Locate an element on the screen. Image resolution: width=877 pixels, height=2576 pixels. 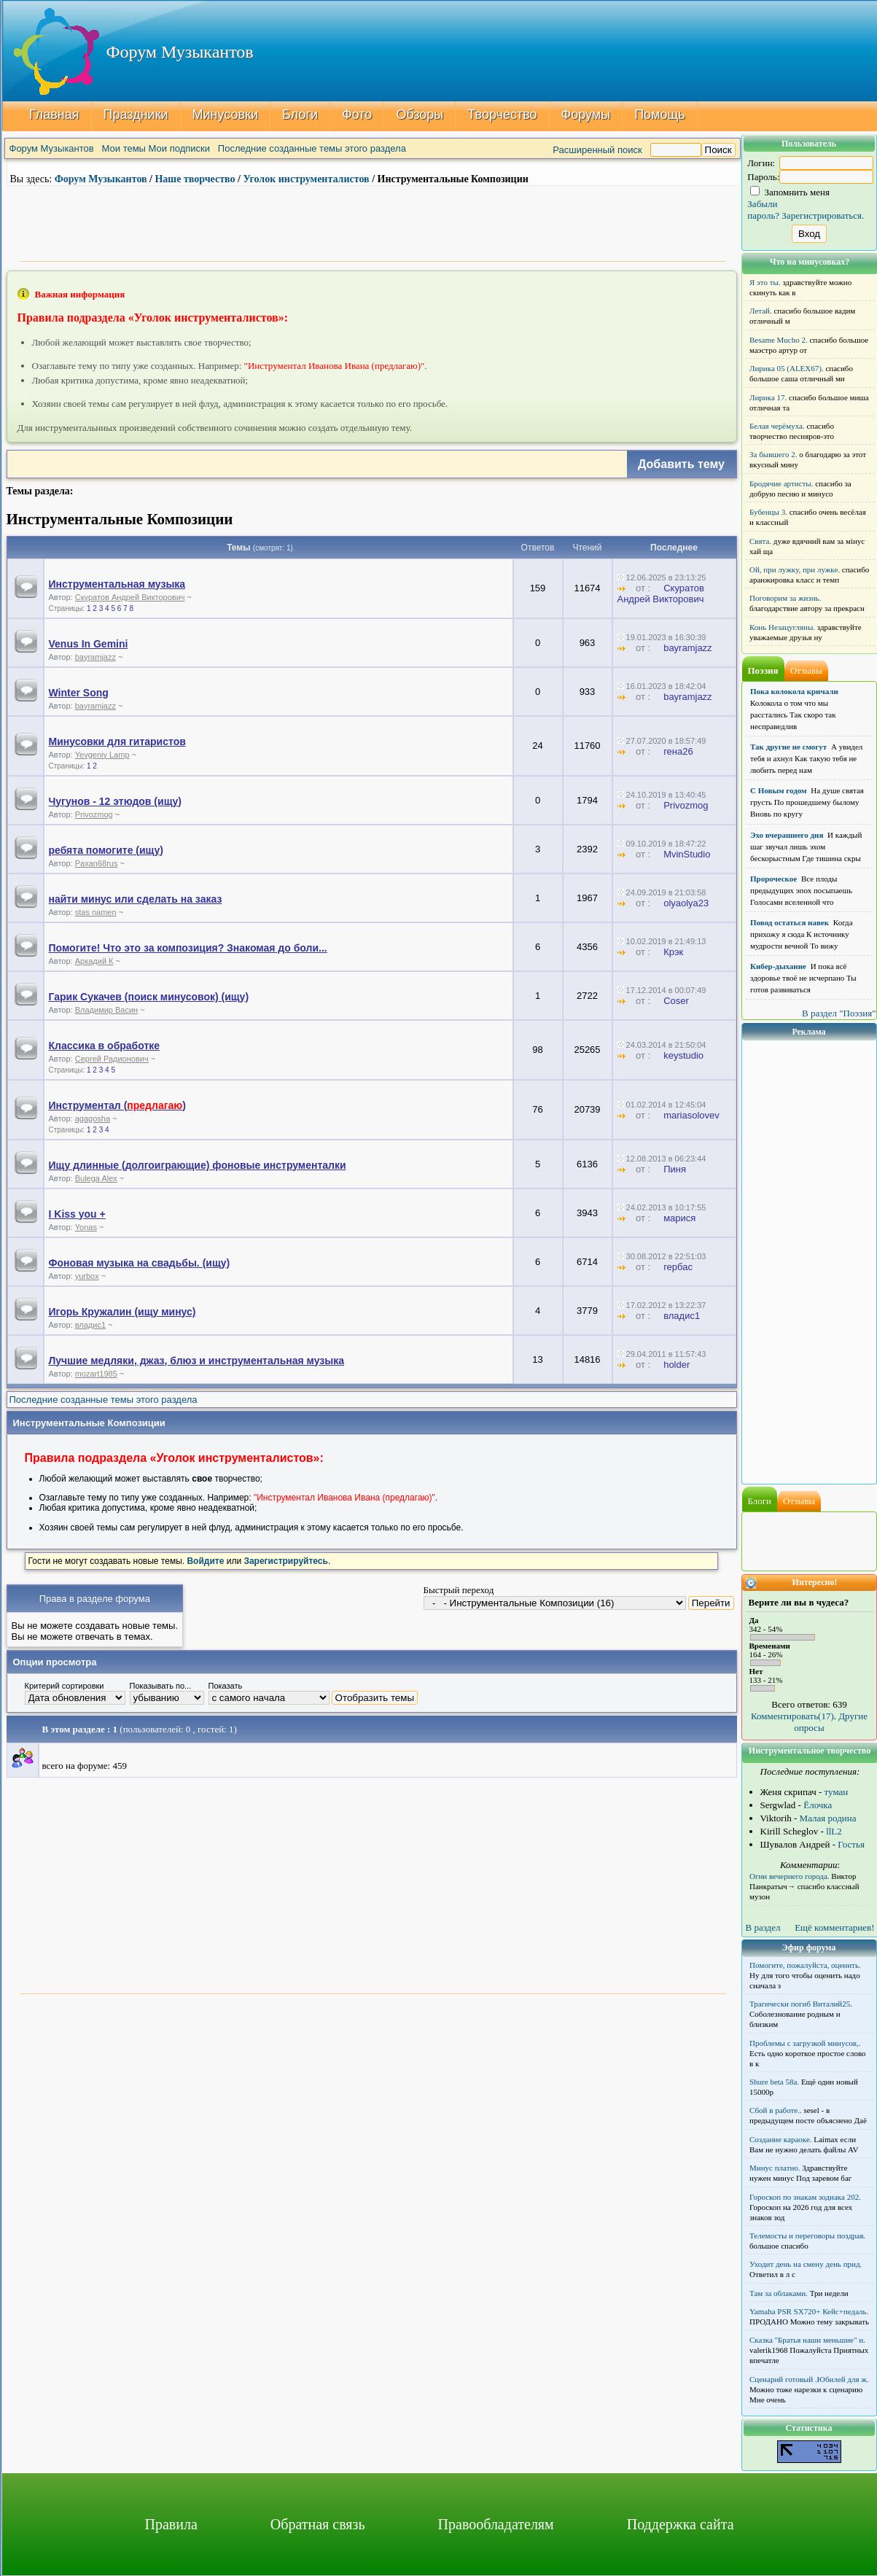
stas namen is located at coordinates (96, 912).